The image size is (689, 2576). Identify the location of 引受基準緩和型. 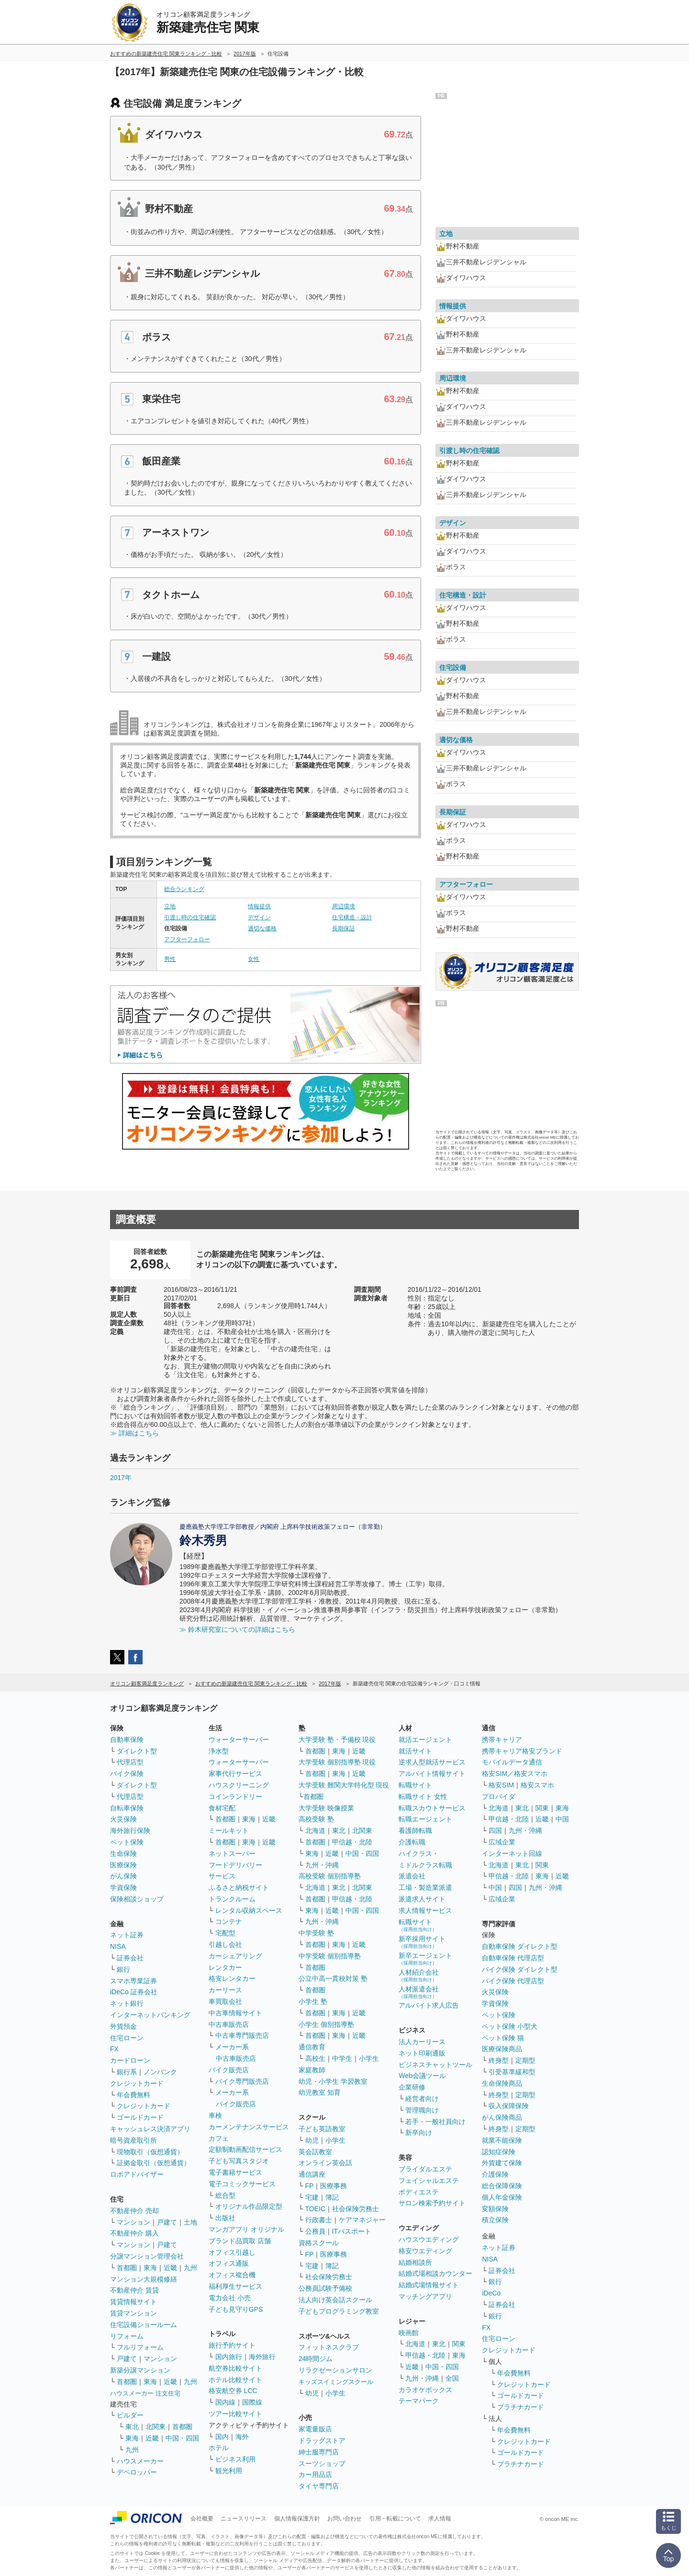
(512, 2072).